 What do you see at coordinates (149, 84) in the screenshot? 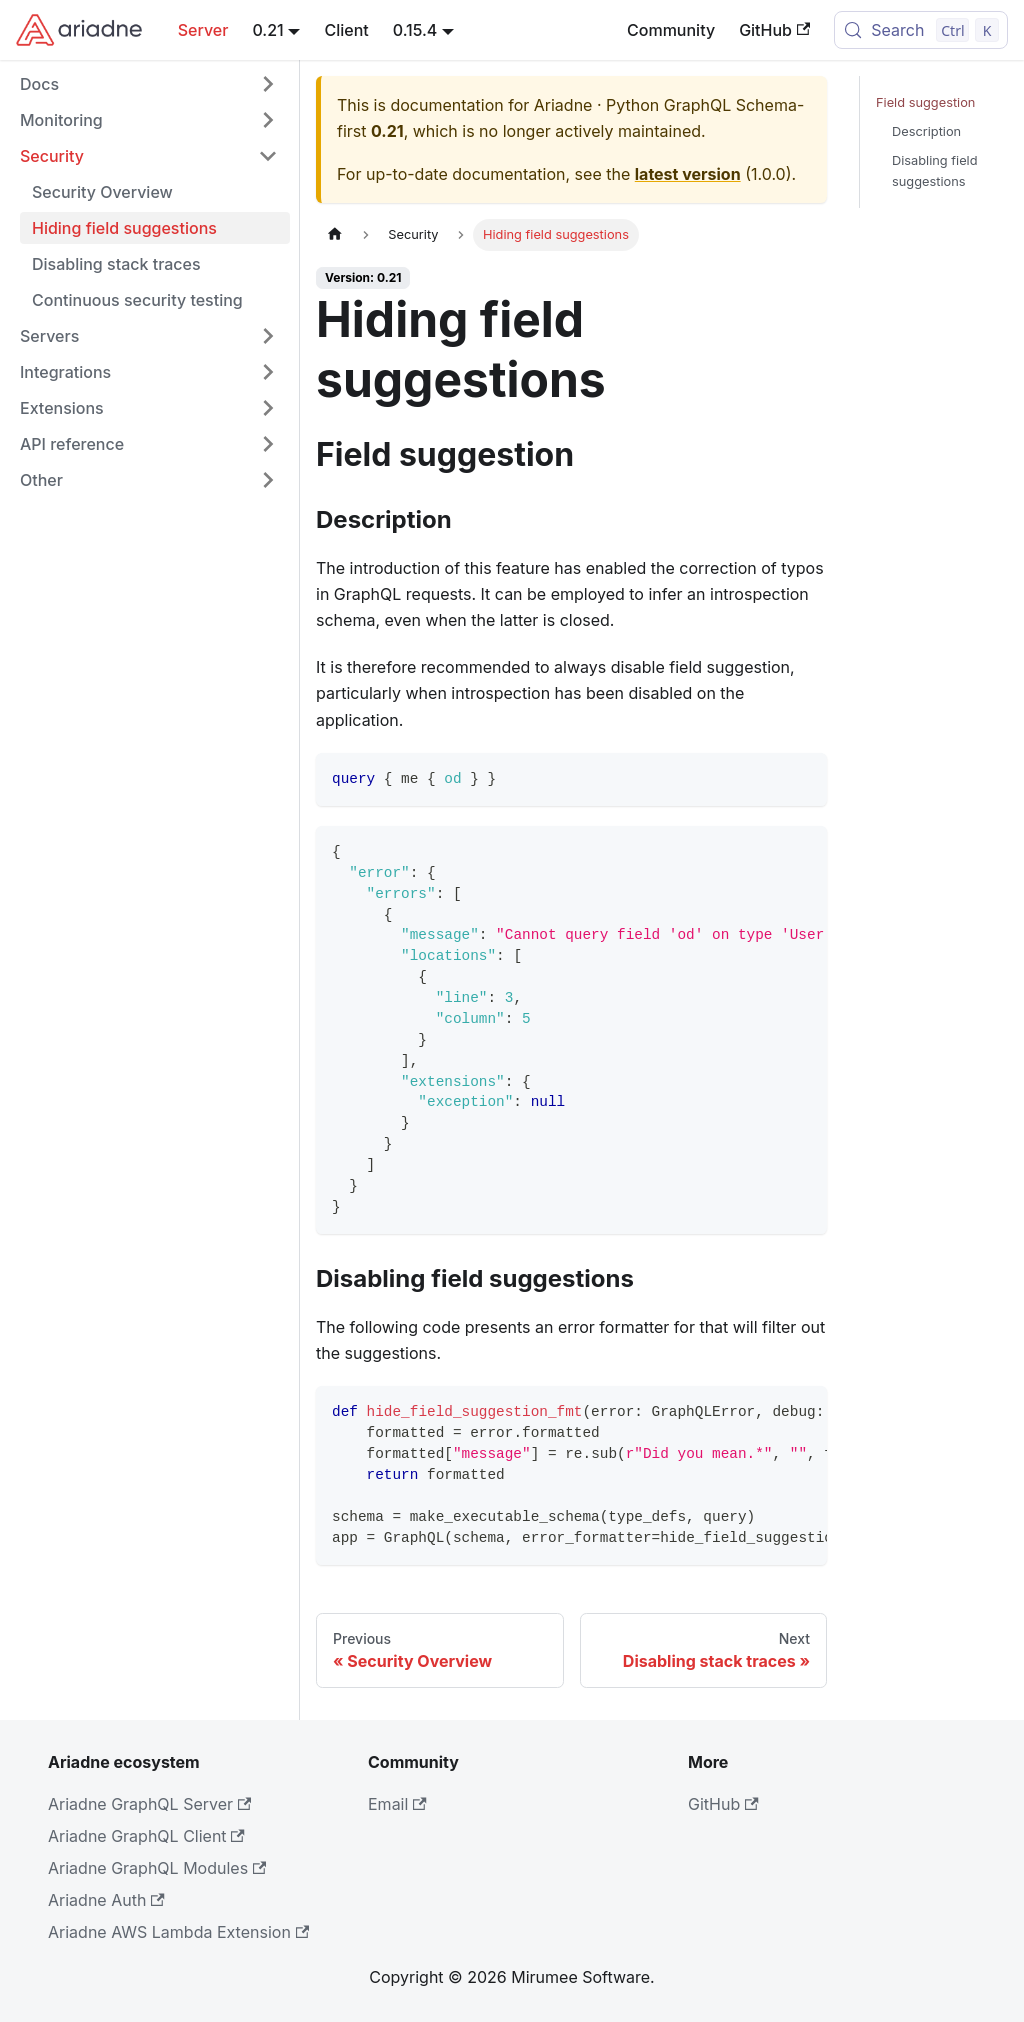
I see `[button]` at bounding box center [149, 84].